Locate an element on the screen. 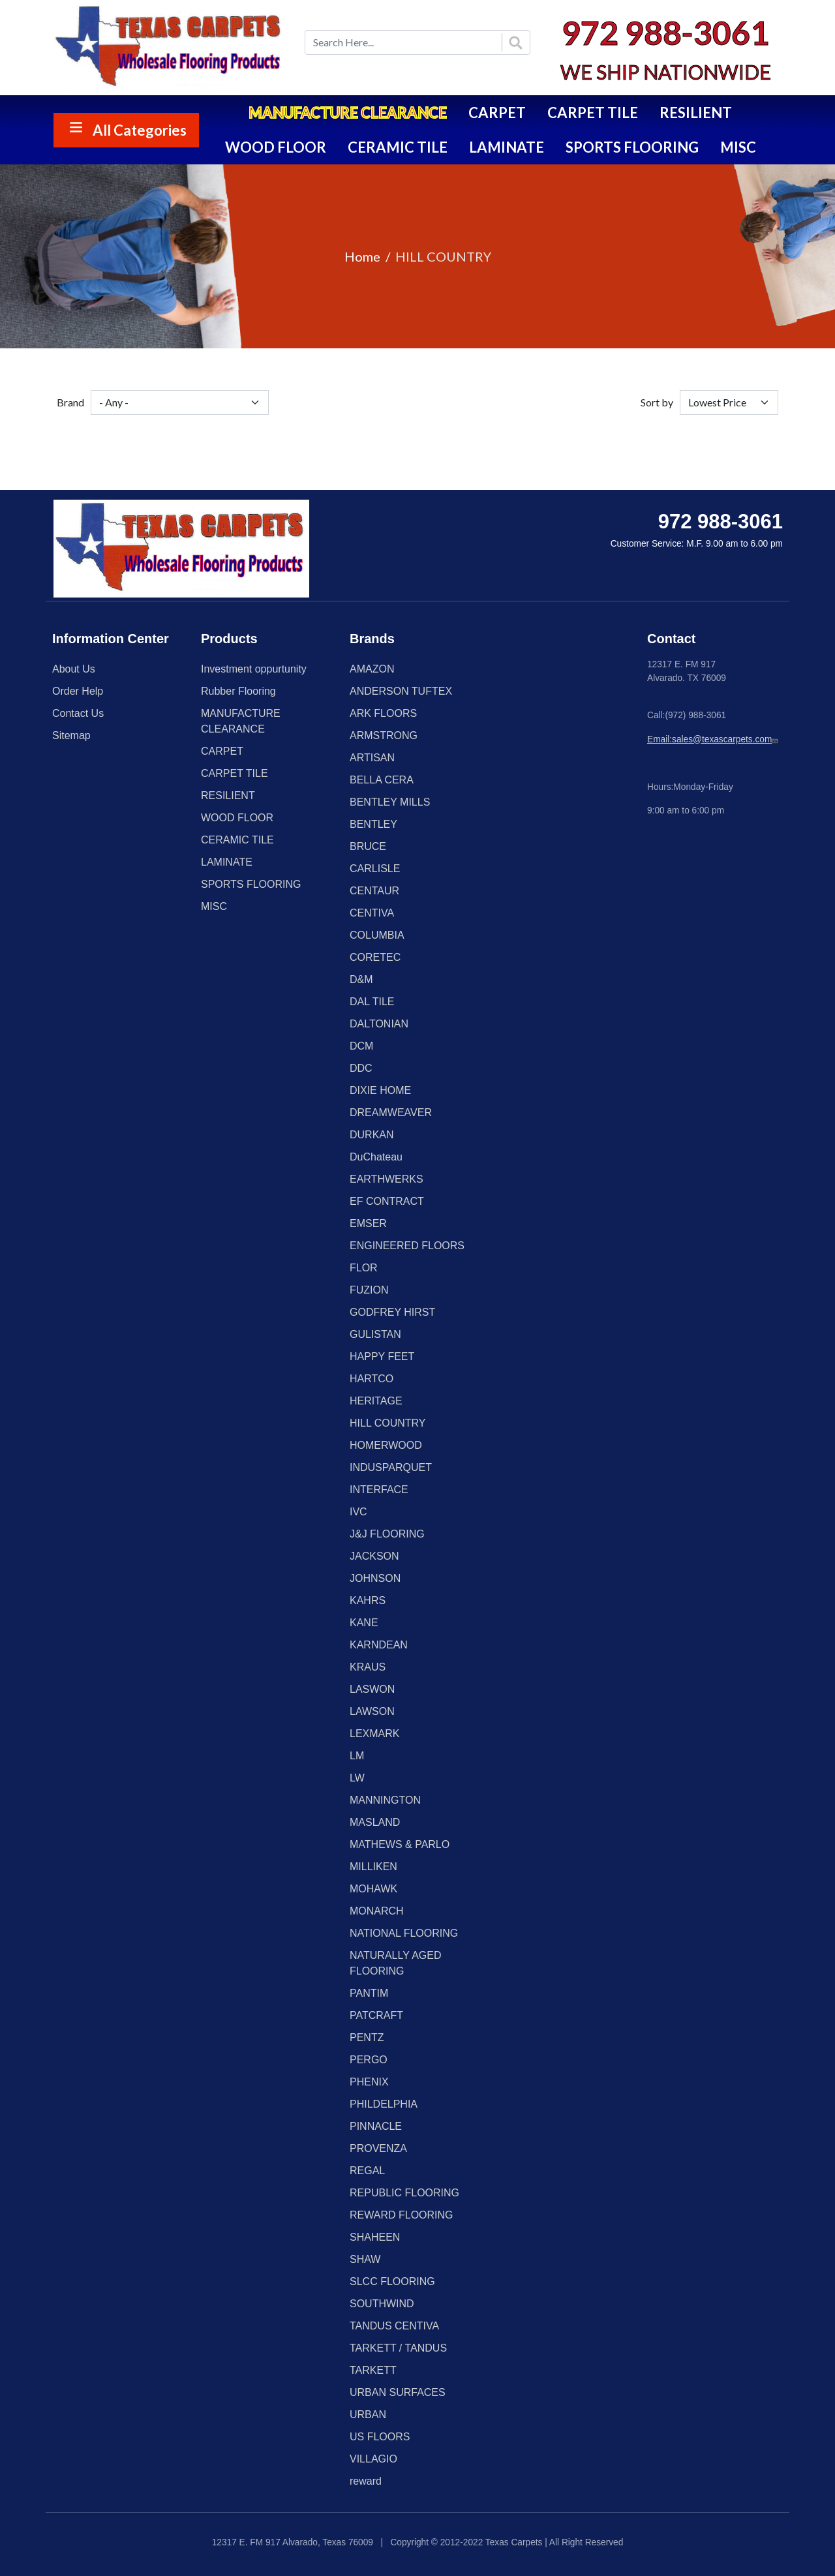 This screenshot has height=2576, width=835. SHAW is located at coordinates (365, 2259).